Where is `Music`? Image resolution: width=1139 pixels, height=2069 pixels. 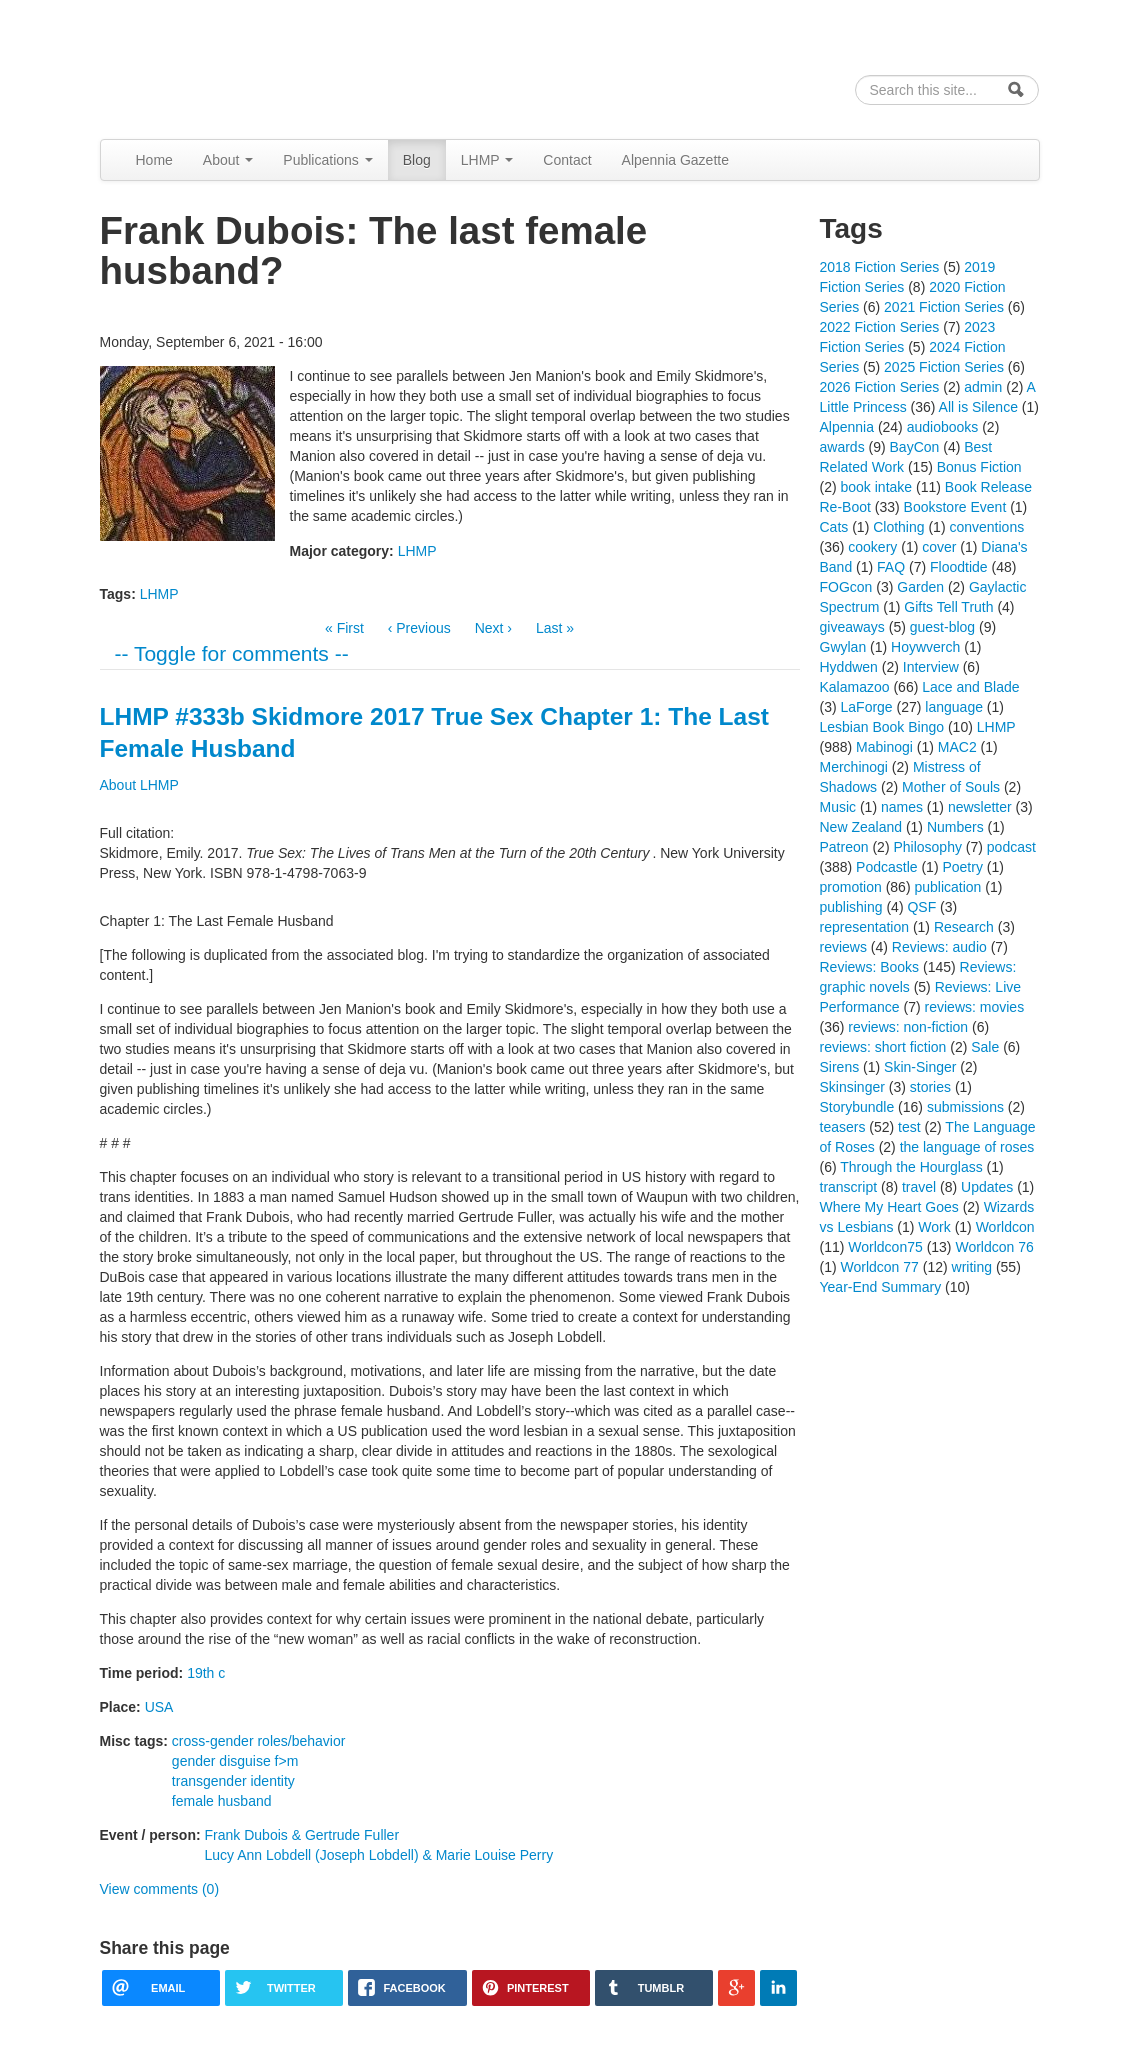 Music is located at coordinates (838, 807).